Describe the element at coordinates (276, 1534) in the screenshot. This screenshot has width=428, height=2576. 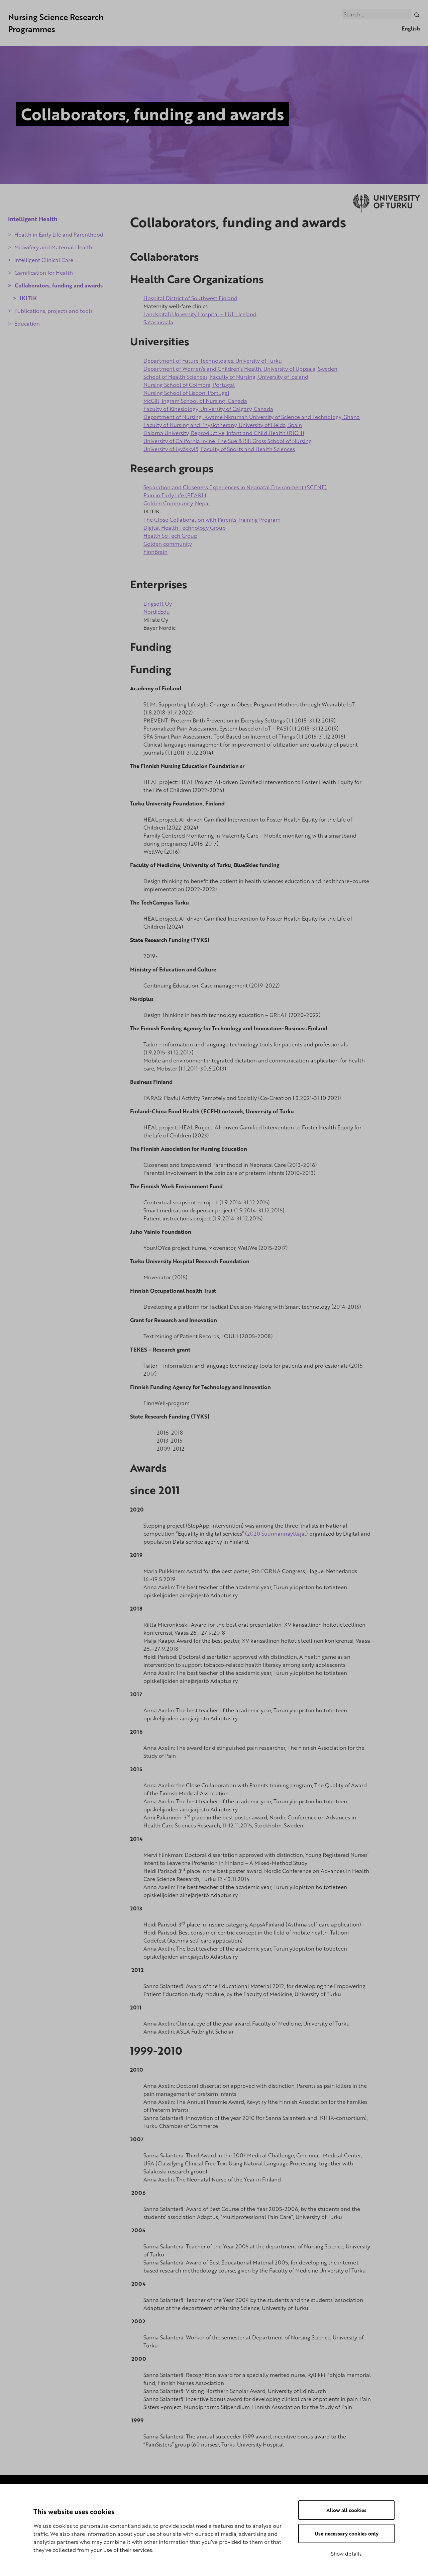
I see `2020 Suunnannäyttäjät` at that location.